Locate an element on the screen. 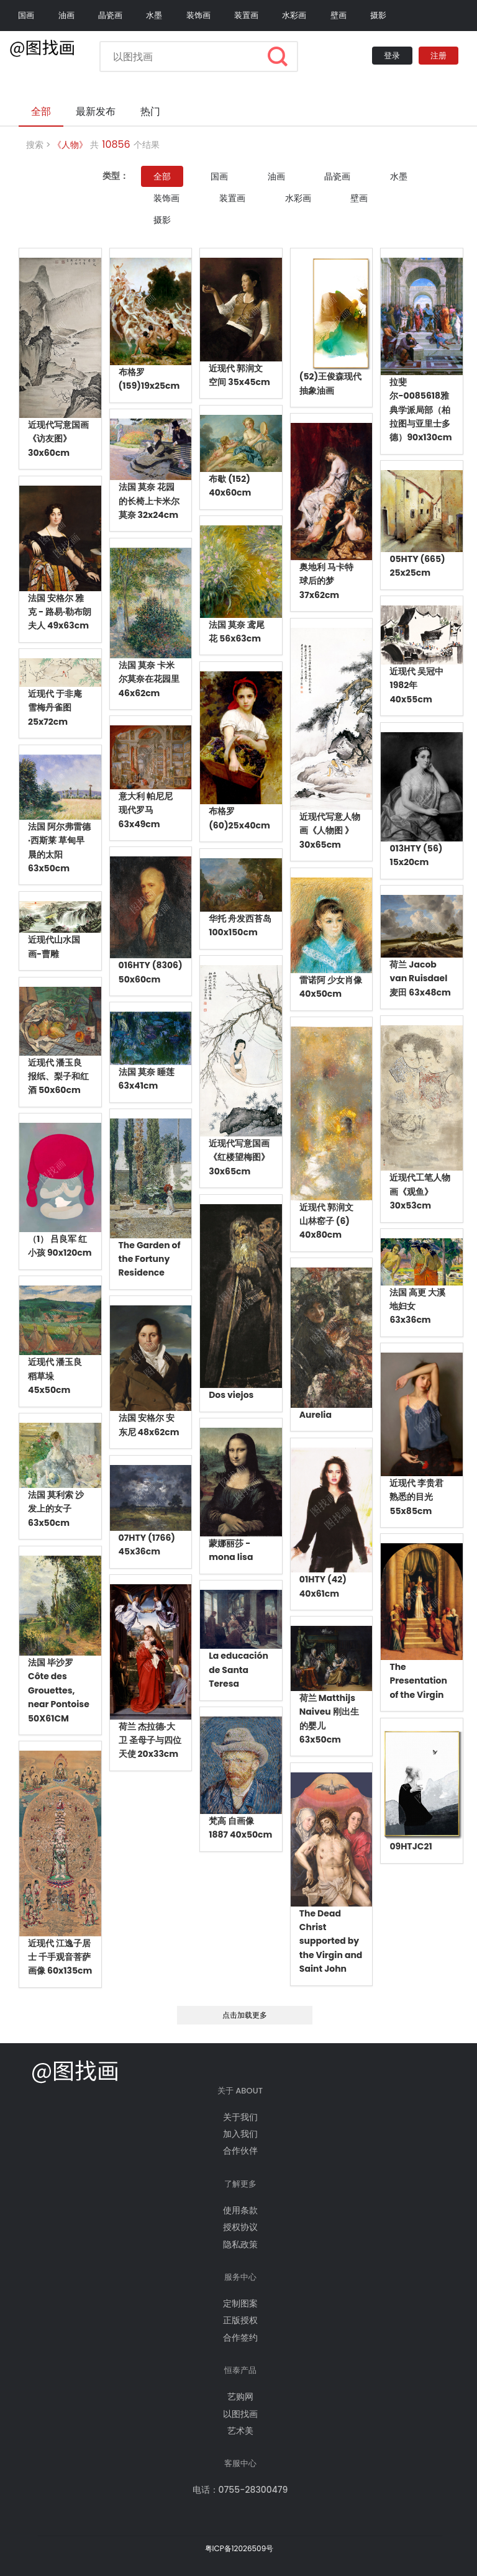 Image resolution: width=477 pixels, height=2576 pixels. 近现代 于非庵 雪梅丹雀图 25x72cm is located at coordinates (55, 707).